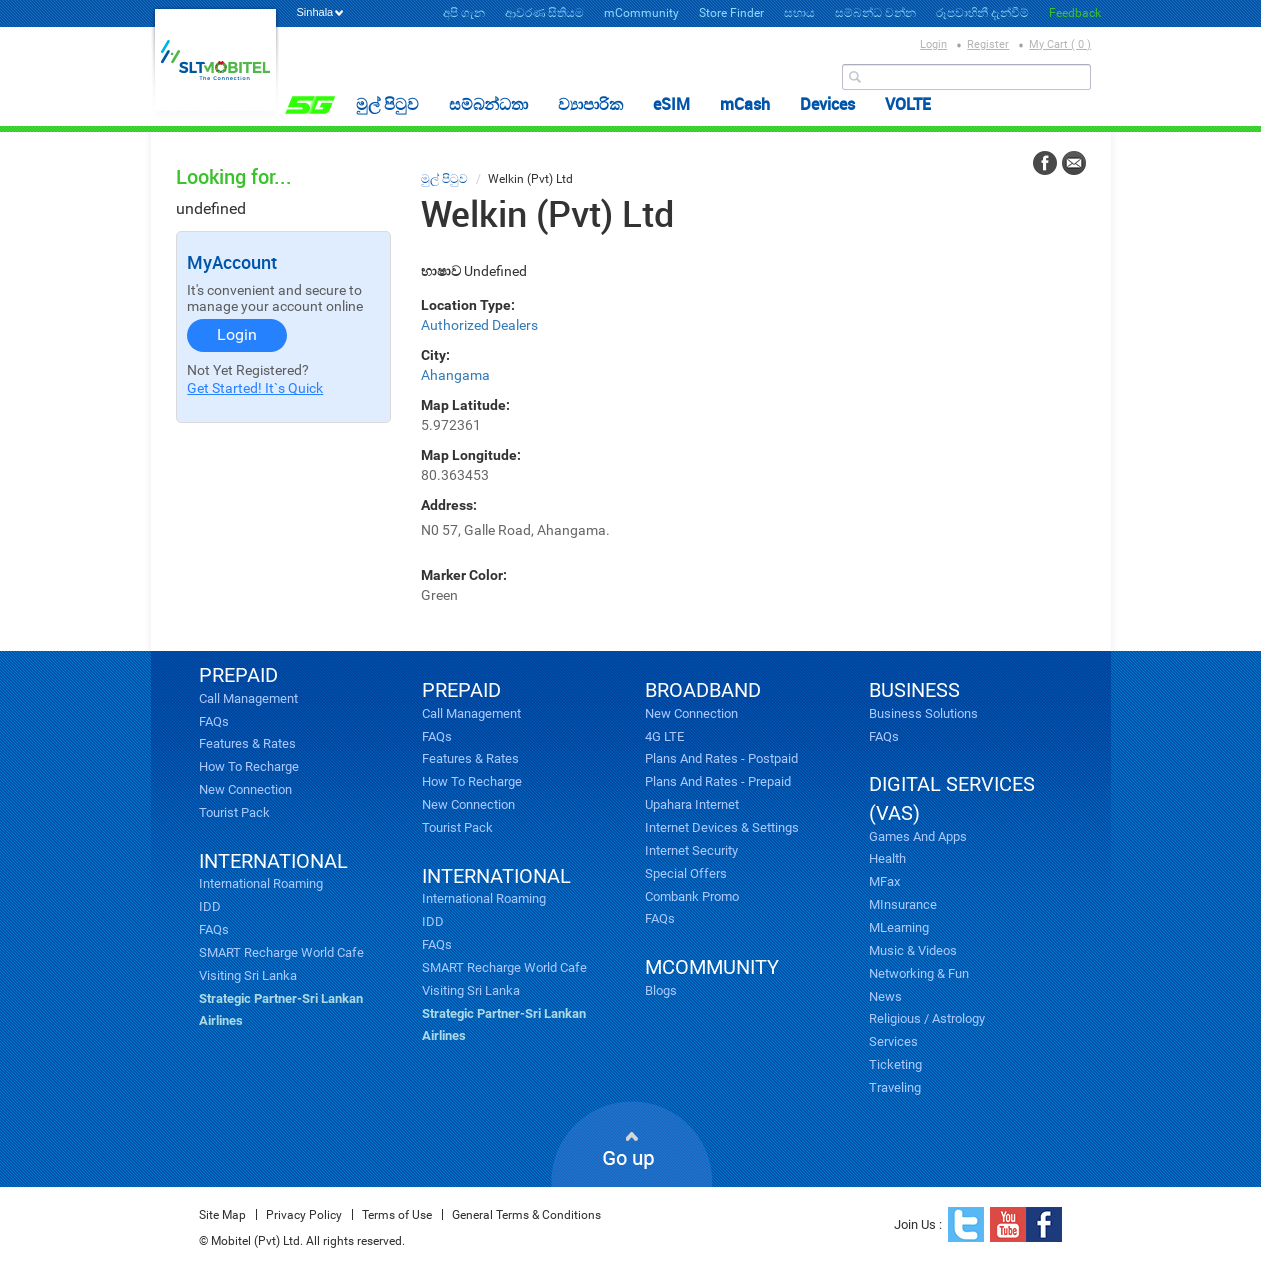  What do you see at coordinates (712, 967) in the screenshot?
I see `mcommunity` at bounding box center [712, 967].